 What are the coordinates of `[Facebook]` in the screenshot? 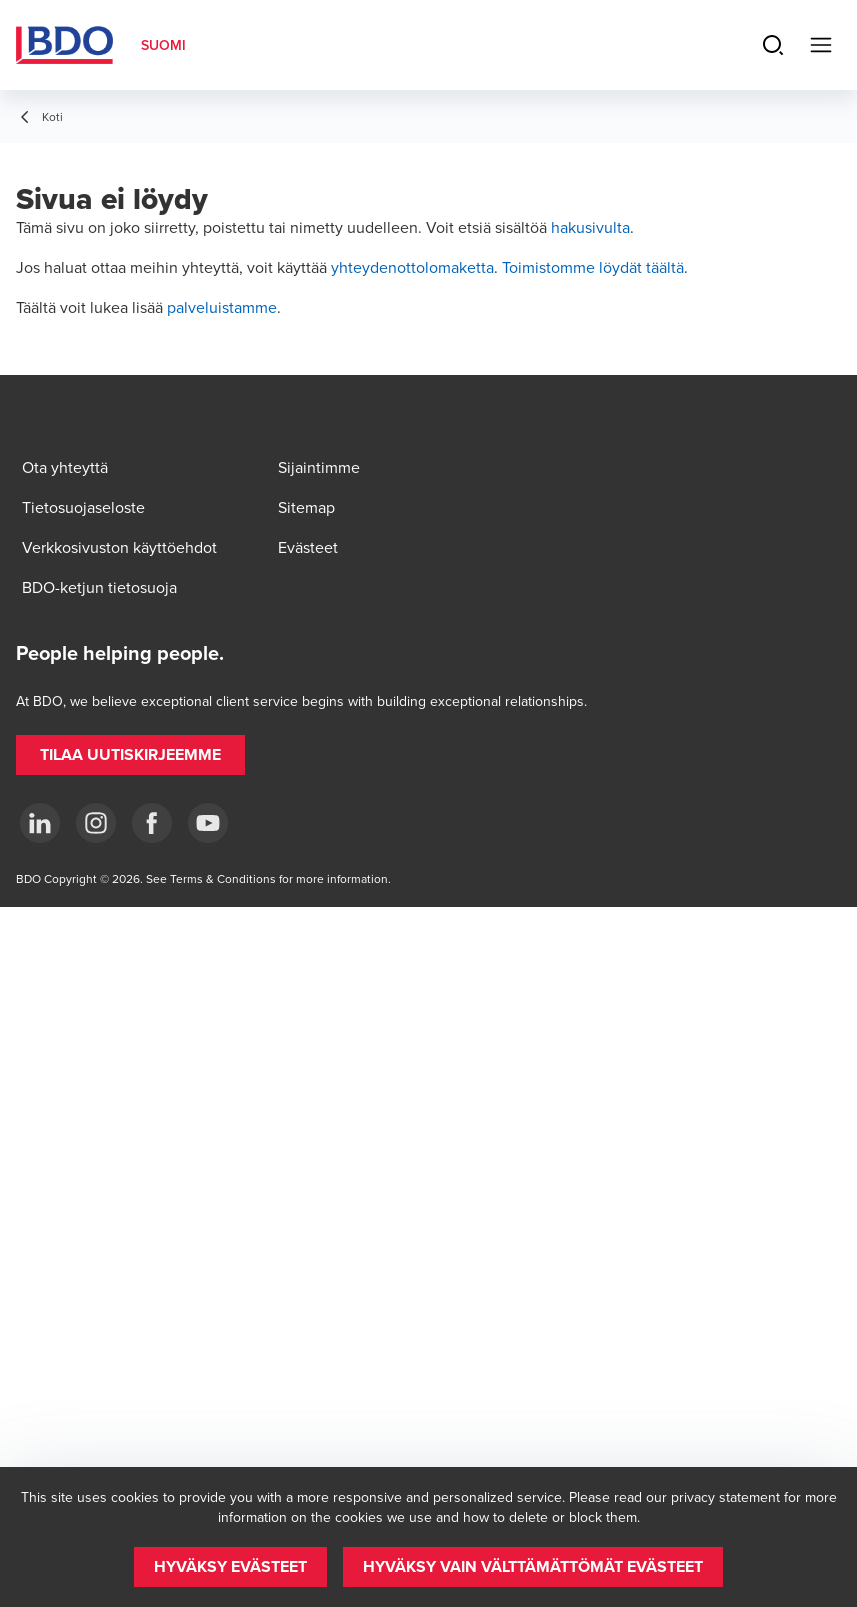 It's located at (152, 823).